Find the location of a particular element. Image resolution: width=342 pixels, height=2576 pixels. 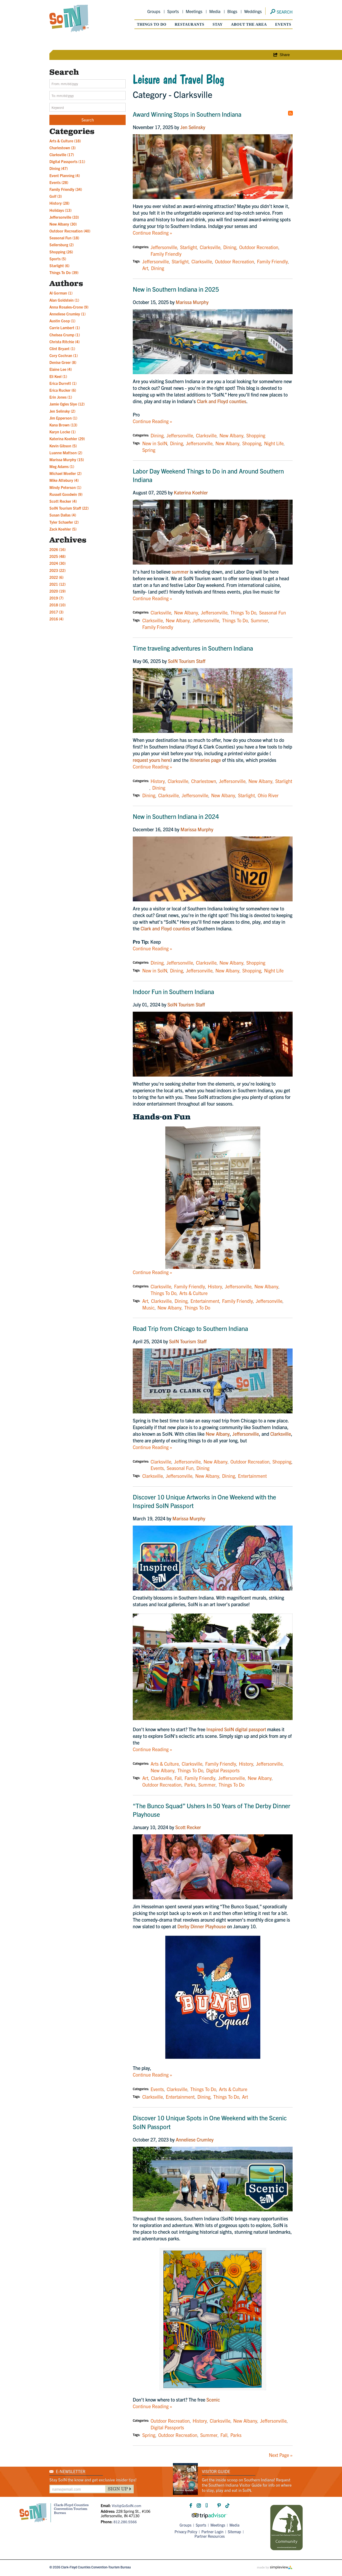

Clark and Floyd counties is located at coordinates (222, 401).